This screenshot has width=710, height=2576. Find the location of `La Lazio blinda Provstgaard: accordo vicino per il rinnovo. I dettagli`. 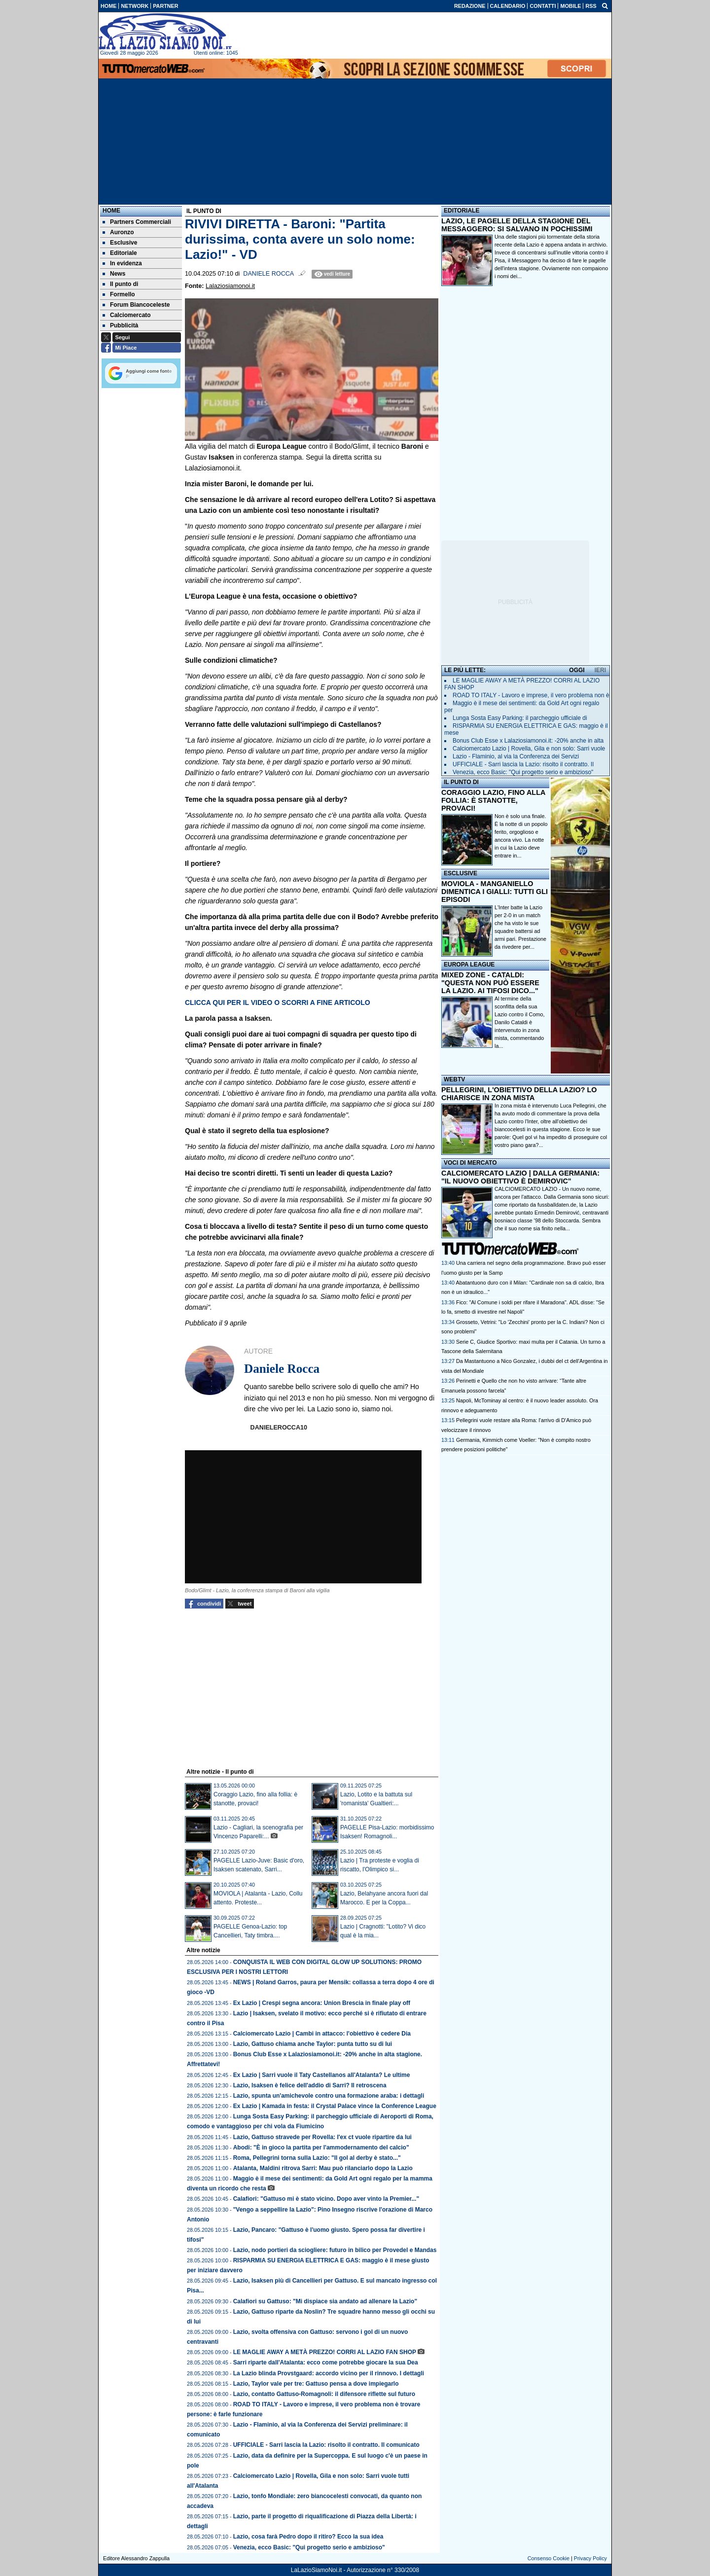

La Lazio blinda Provstgaard: accordo vicino per il rinnovo. I dettagli is located at coordinates (328, 2373).